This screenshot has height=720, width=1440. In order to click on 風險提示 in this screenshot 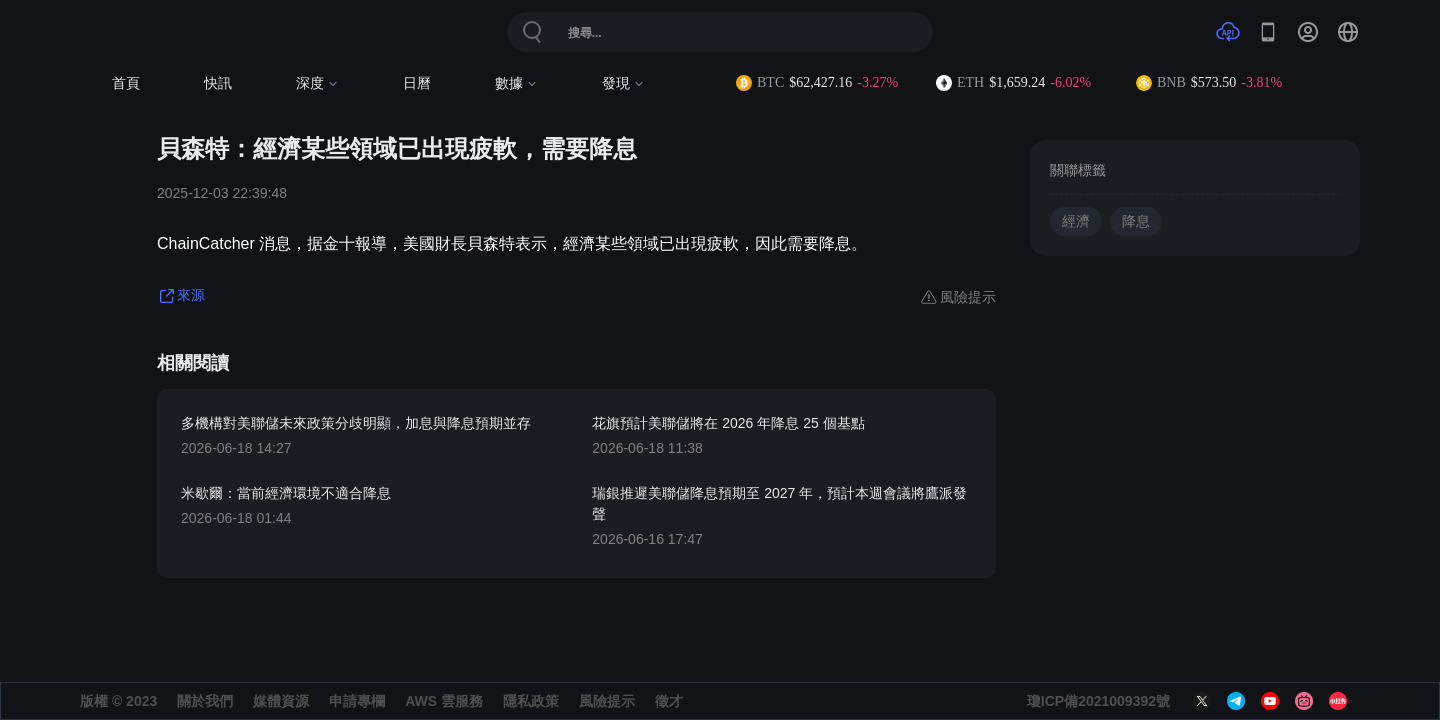, I will do `click(607, 701)`.